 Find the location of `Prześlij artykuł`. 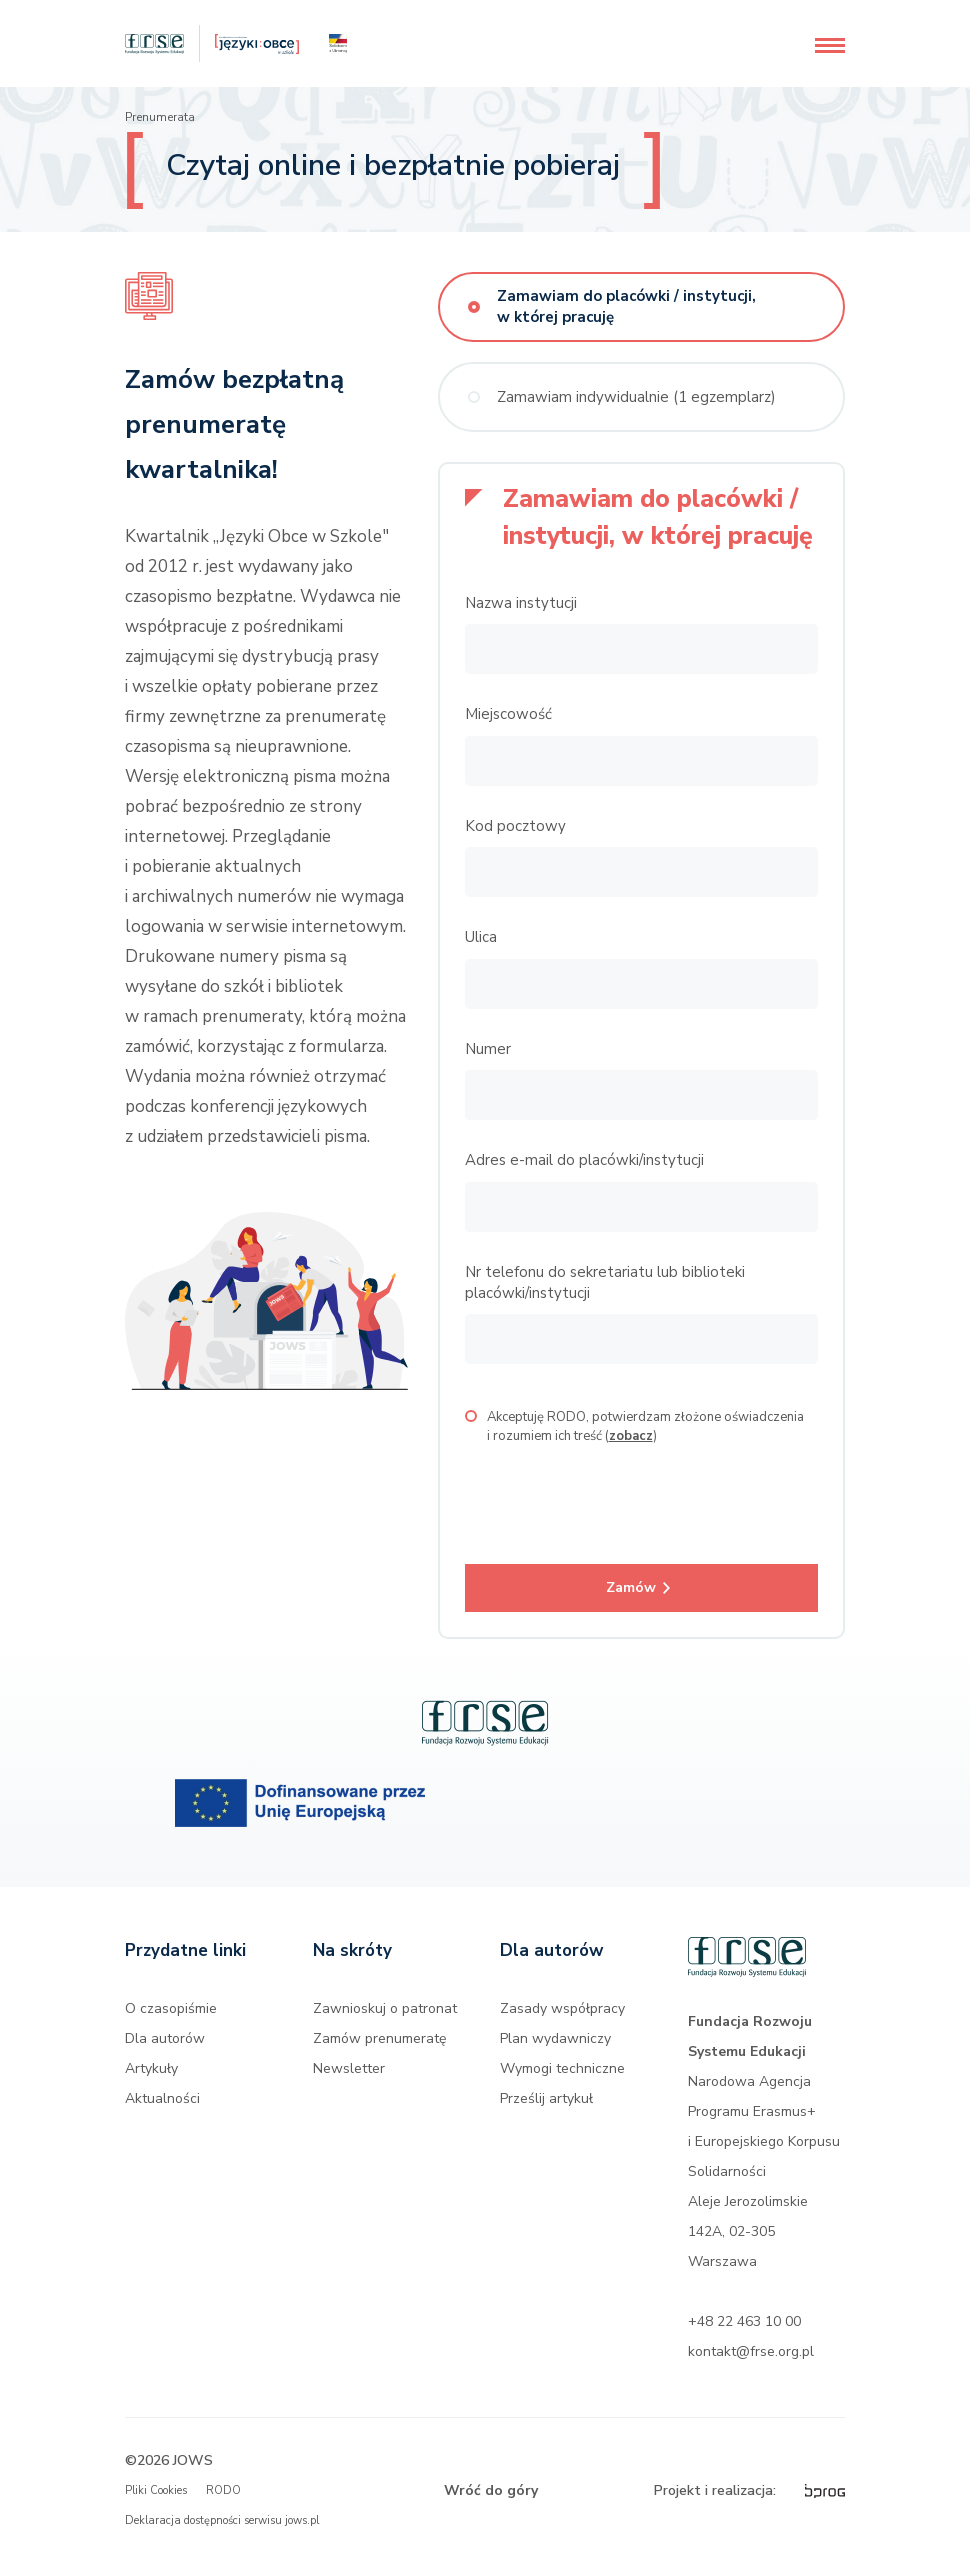

Prześlij artykuł is located at coordinates (546, 2098).